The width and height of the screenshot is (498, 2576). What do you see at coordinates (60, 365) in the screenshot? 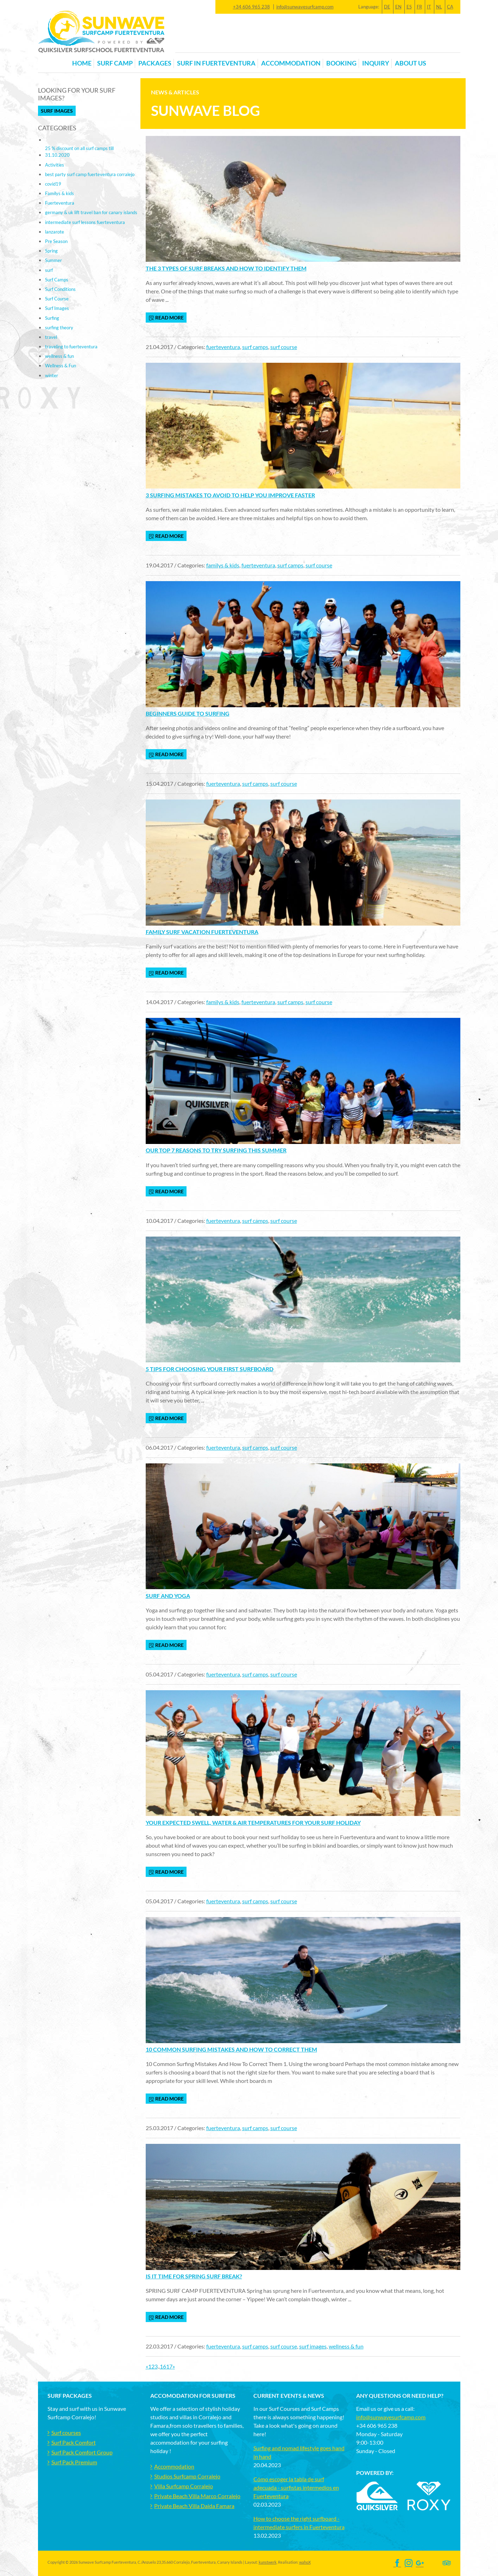
I see `Wellness & Fun` at bounding box center [60, 365].